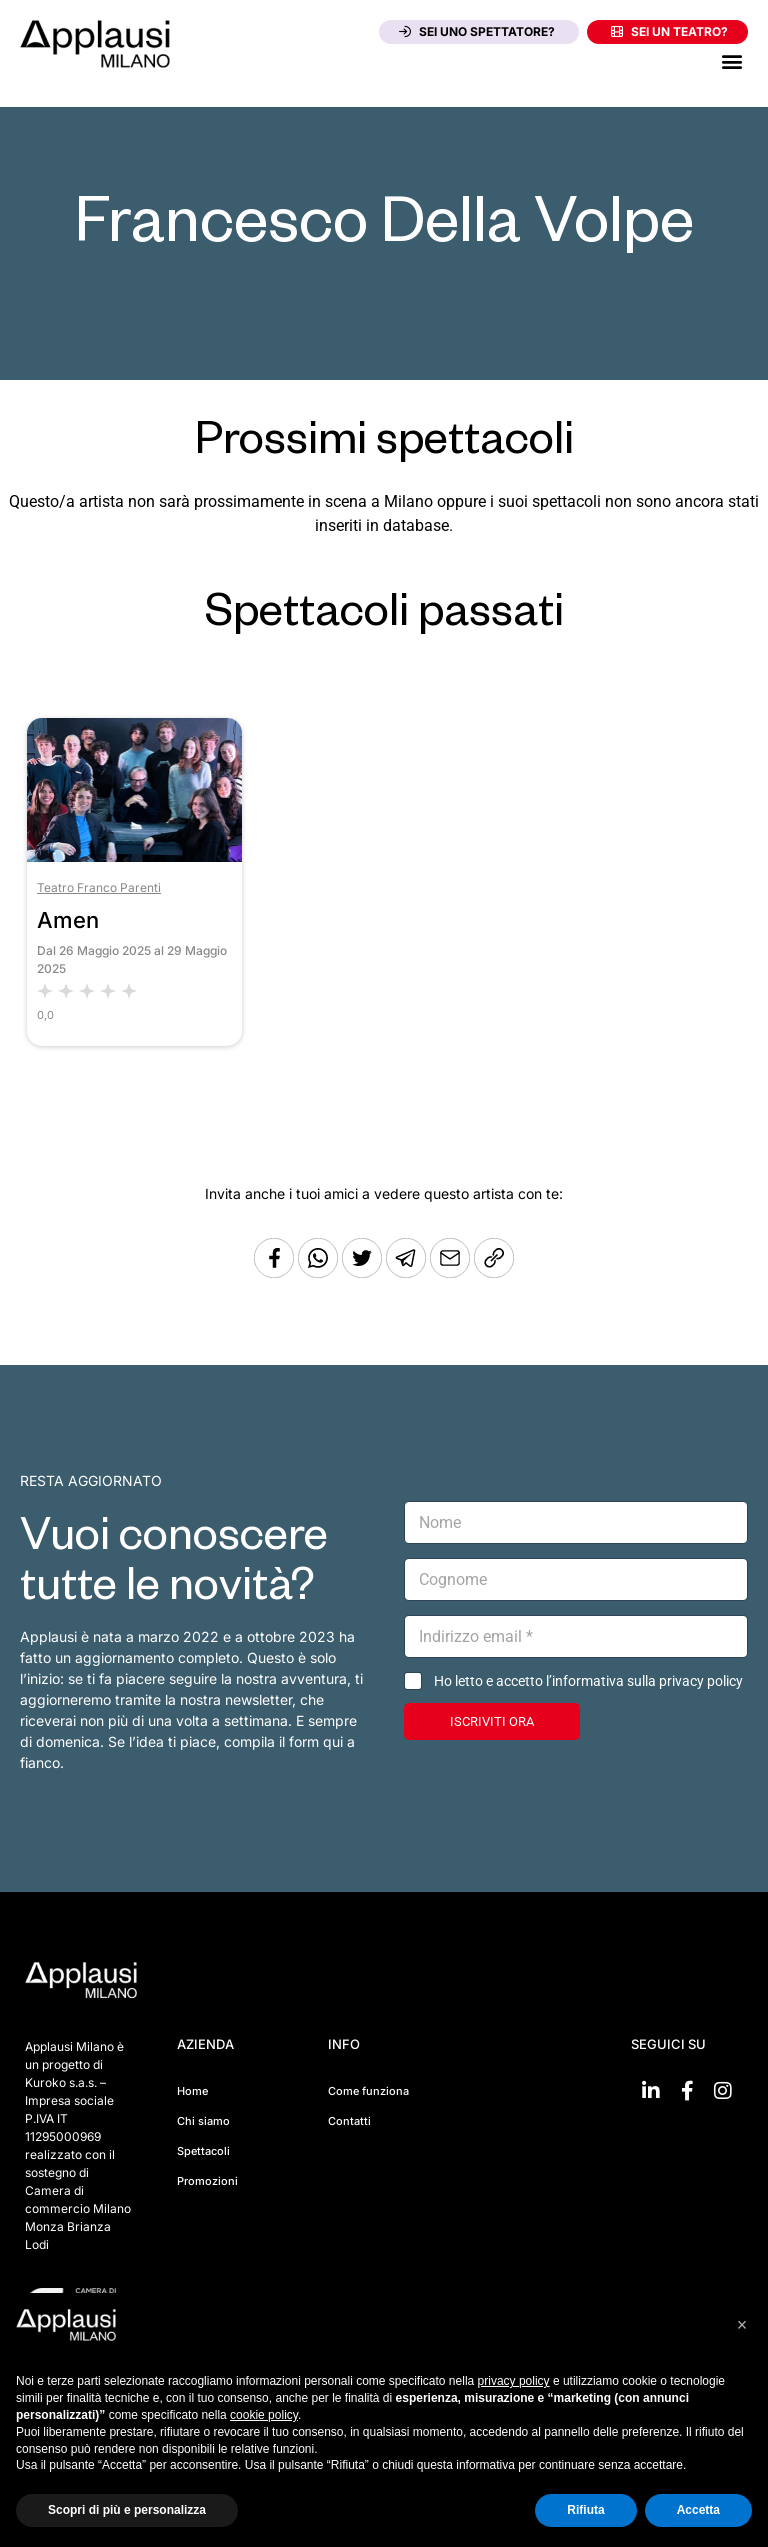  I want to click on [Condividi tramite Telegram], so click(408, 1272).